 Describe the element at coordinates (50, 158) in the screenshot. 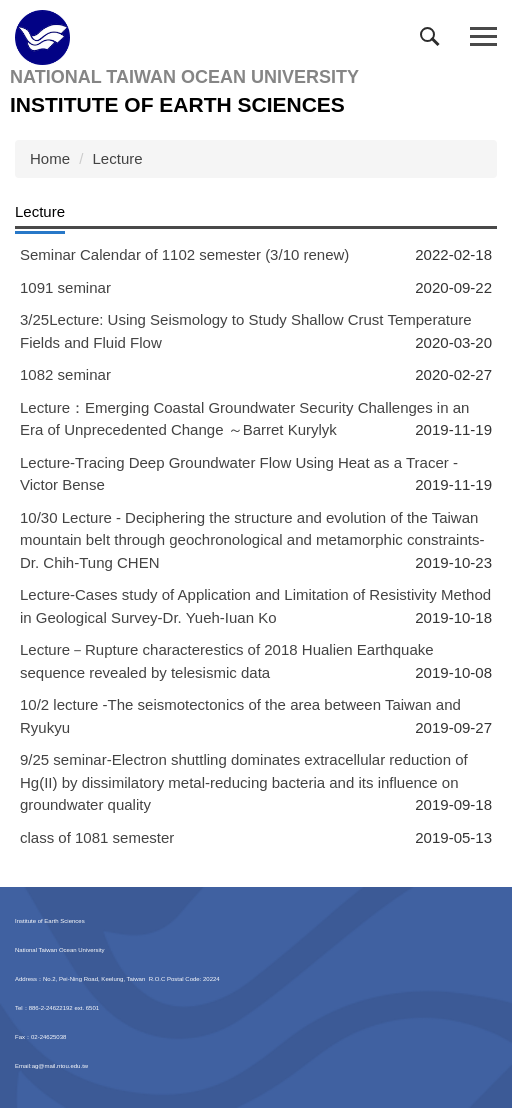

I see `Home` at that location.